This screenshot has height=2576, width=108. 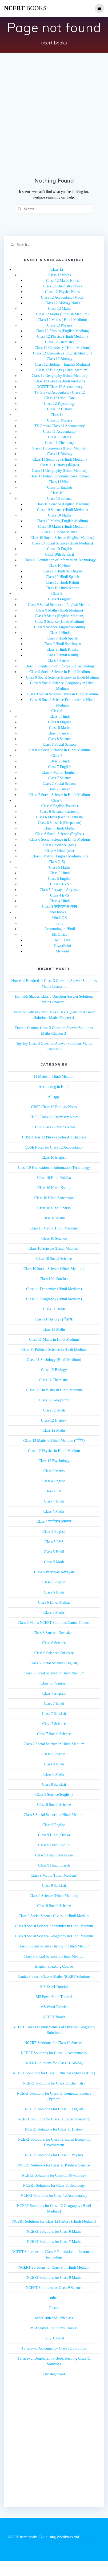 I want to click on NCERT Solutions for Class 11 Entrepreneurship, so click(x=54, y=2119).